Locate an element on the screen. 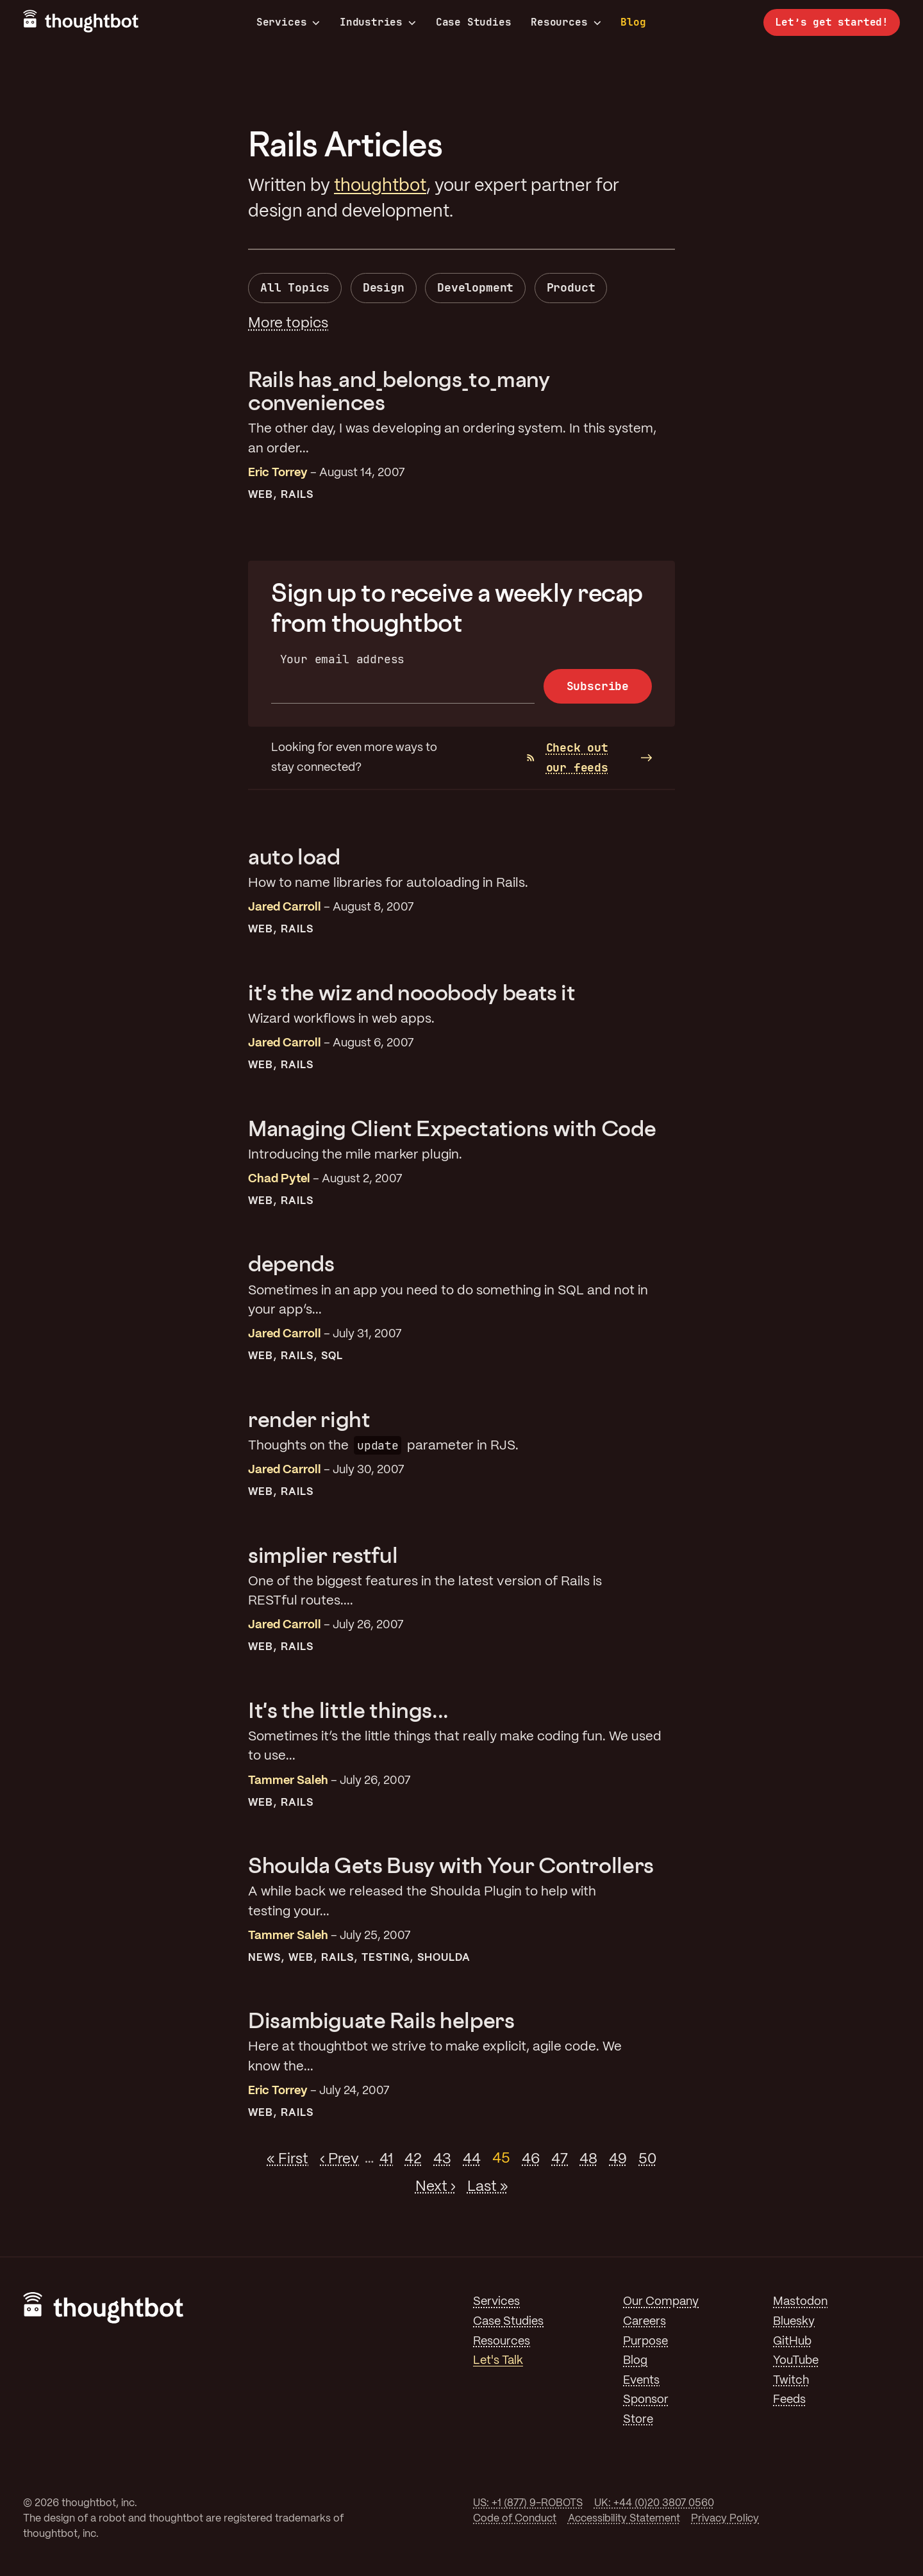 This screenshot has height=2576, width=923. 44 is located at coordinates (472, 2159).